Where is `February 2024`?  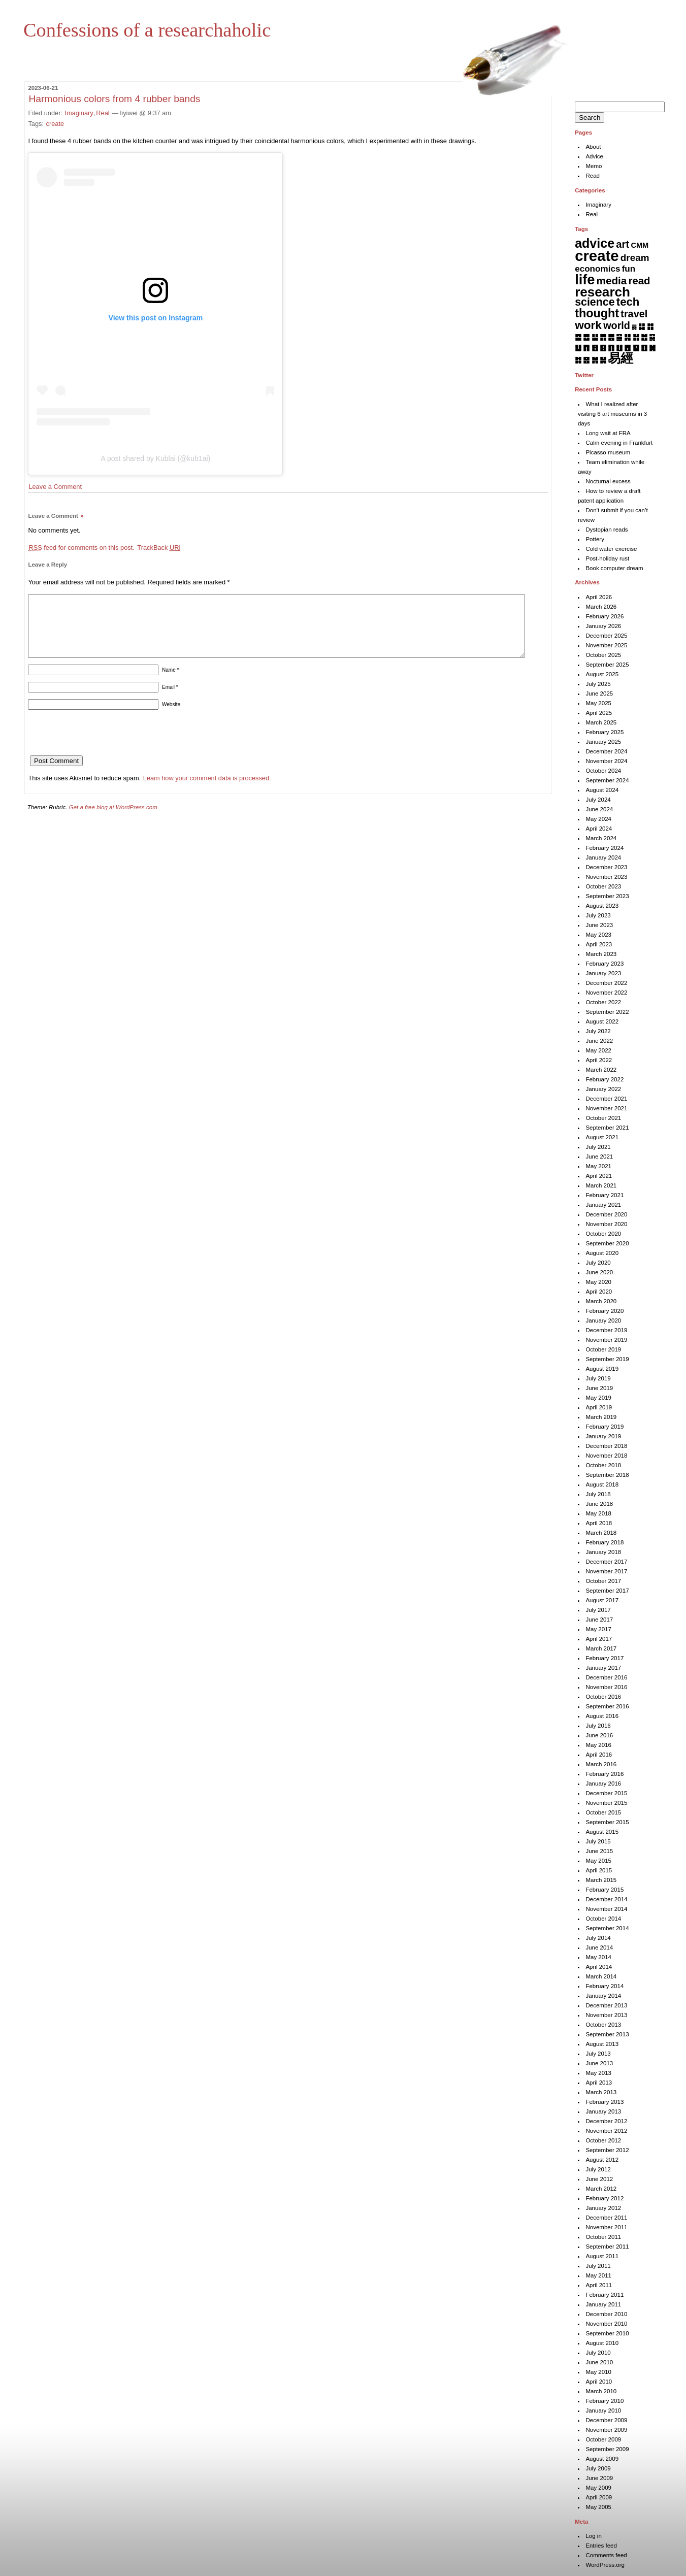
February 2024 is located at coordinates (604, 848).